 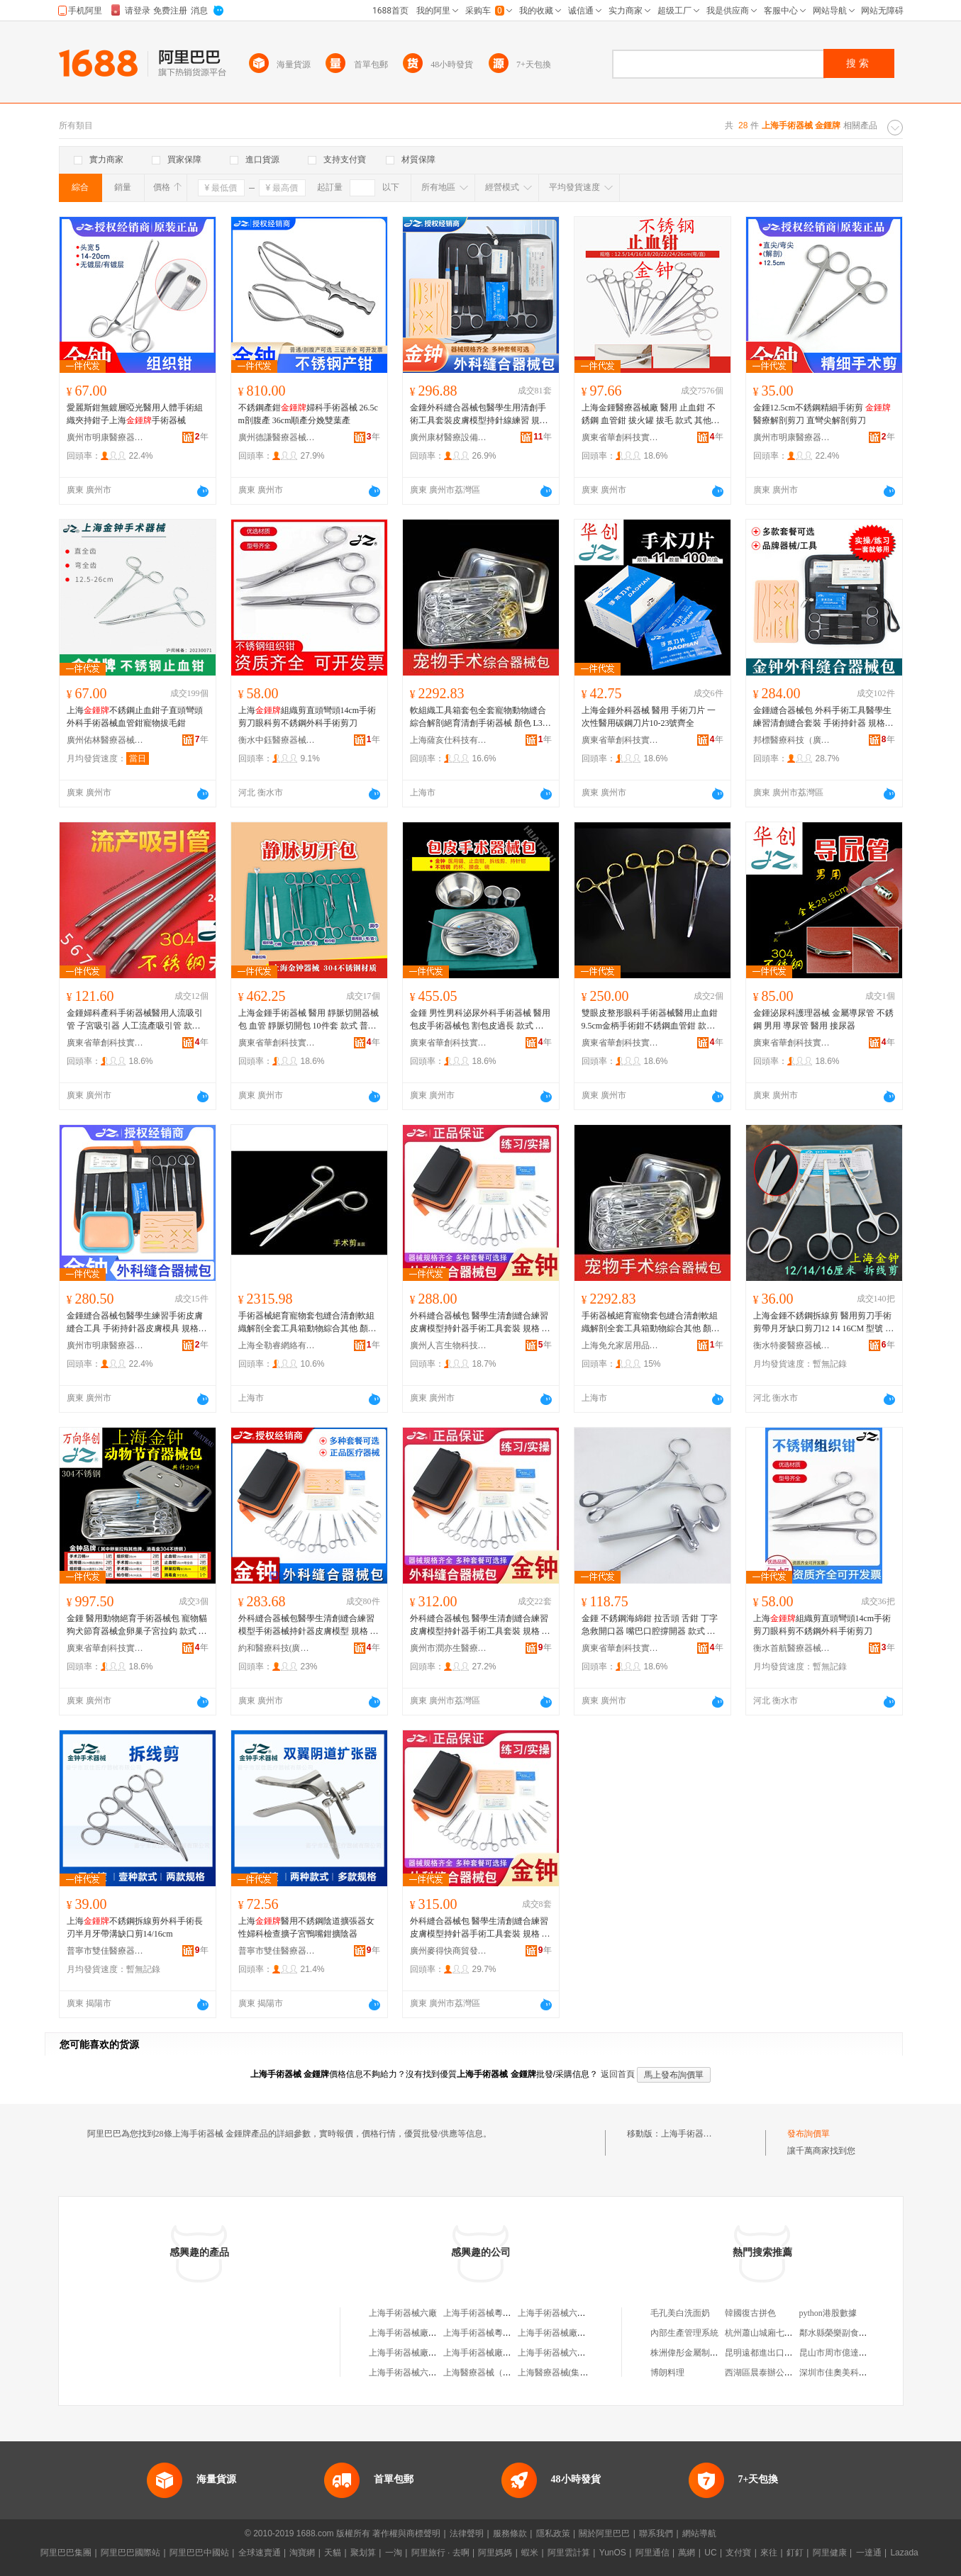 I want to click on 法律聲明, so click(x=467, y=2533).